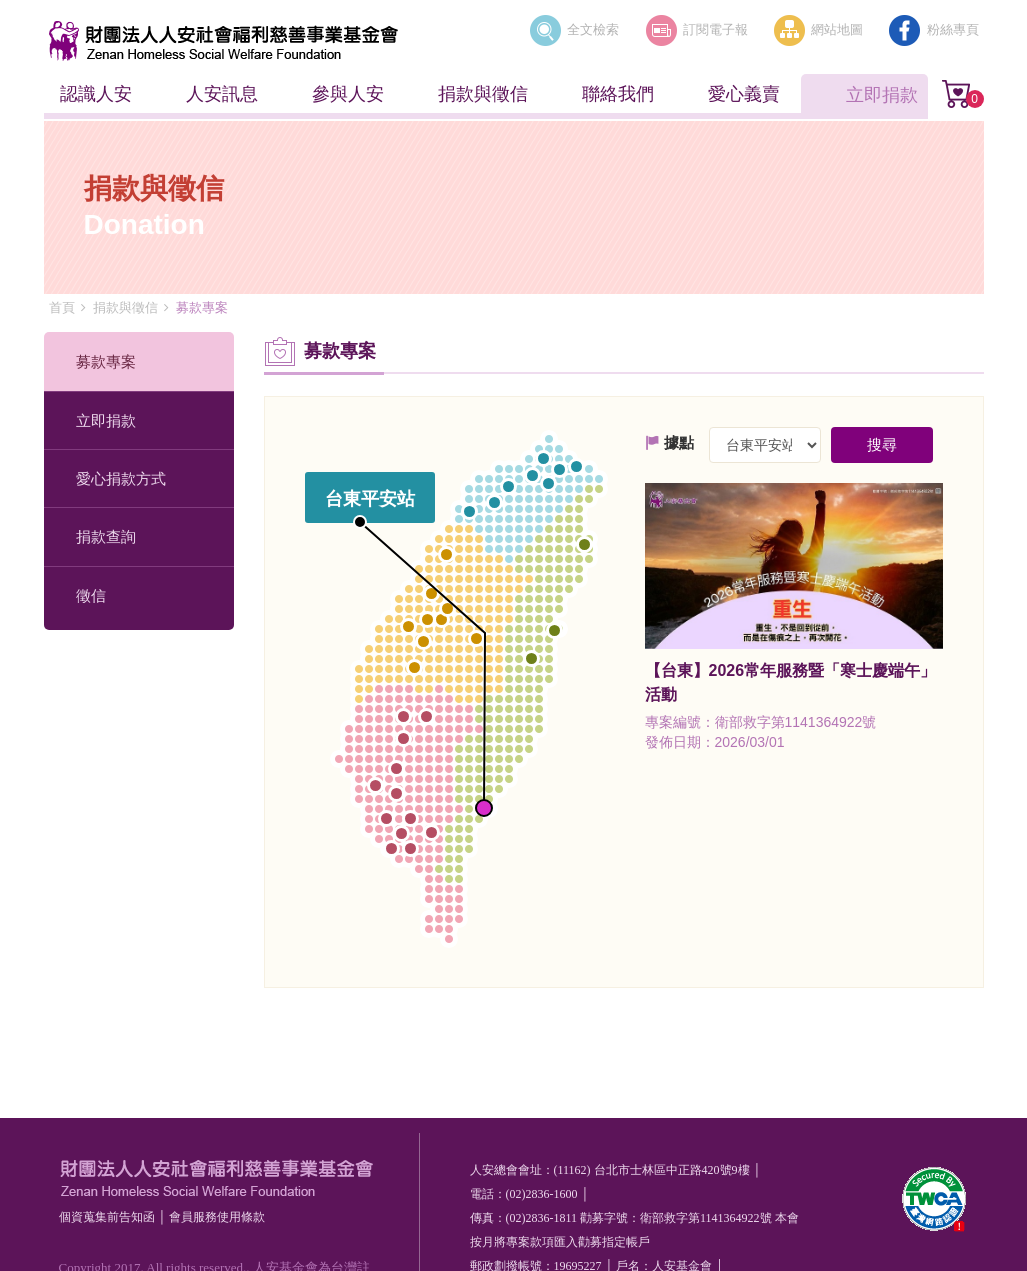 This screenshot has height=1271, width=1027. What do you see at coordinates (62, 307) in the screenshot?
I see `首頁` at bounding box center [62, 307].